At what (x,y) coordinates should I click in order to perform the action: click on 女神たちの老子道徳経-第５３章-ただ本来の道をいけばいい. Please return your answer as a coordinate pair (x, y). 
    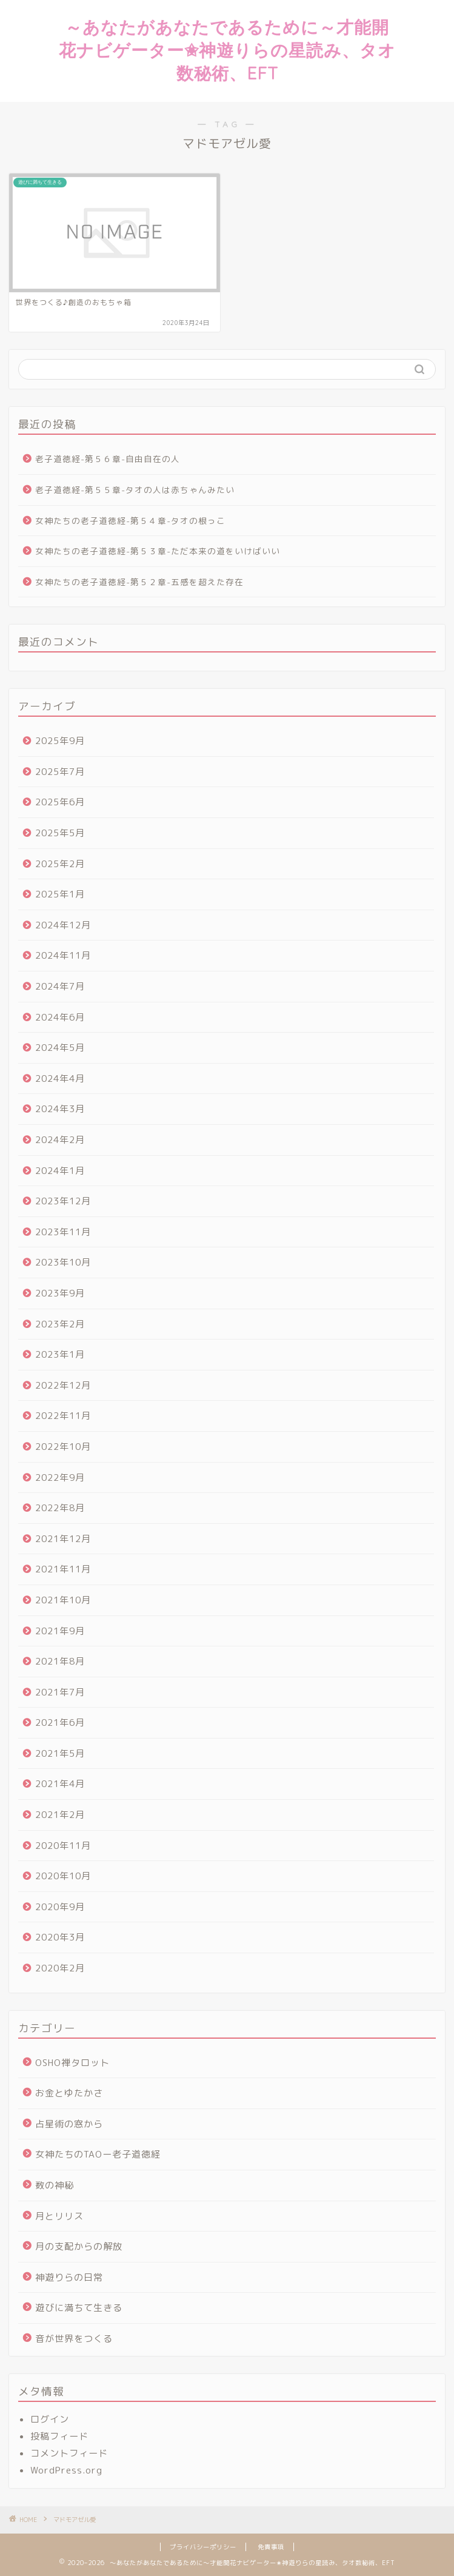
    Looking at the image, I should click on (157, 551).